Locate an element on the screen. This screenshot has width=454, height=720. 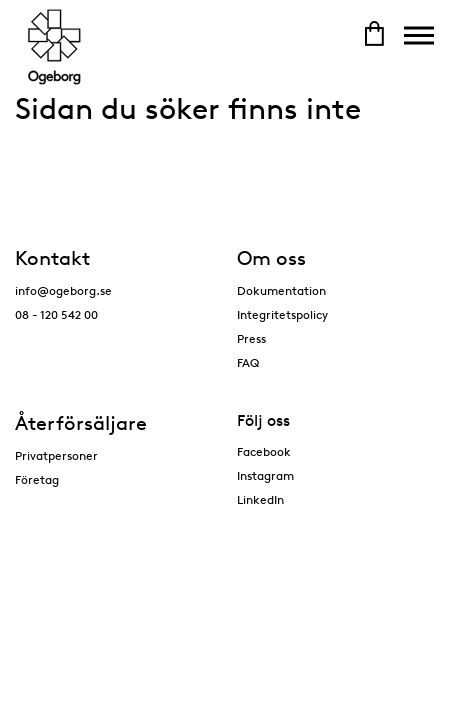
FAQ is located at coordinates (248, 362).